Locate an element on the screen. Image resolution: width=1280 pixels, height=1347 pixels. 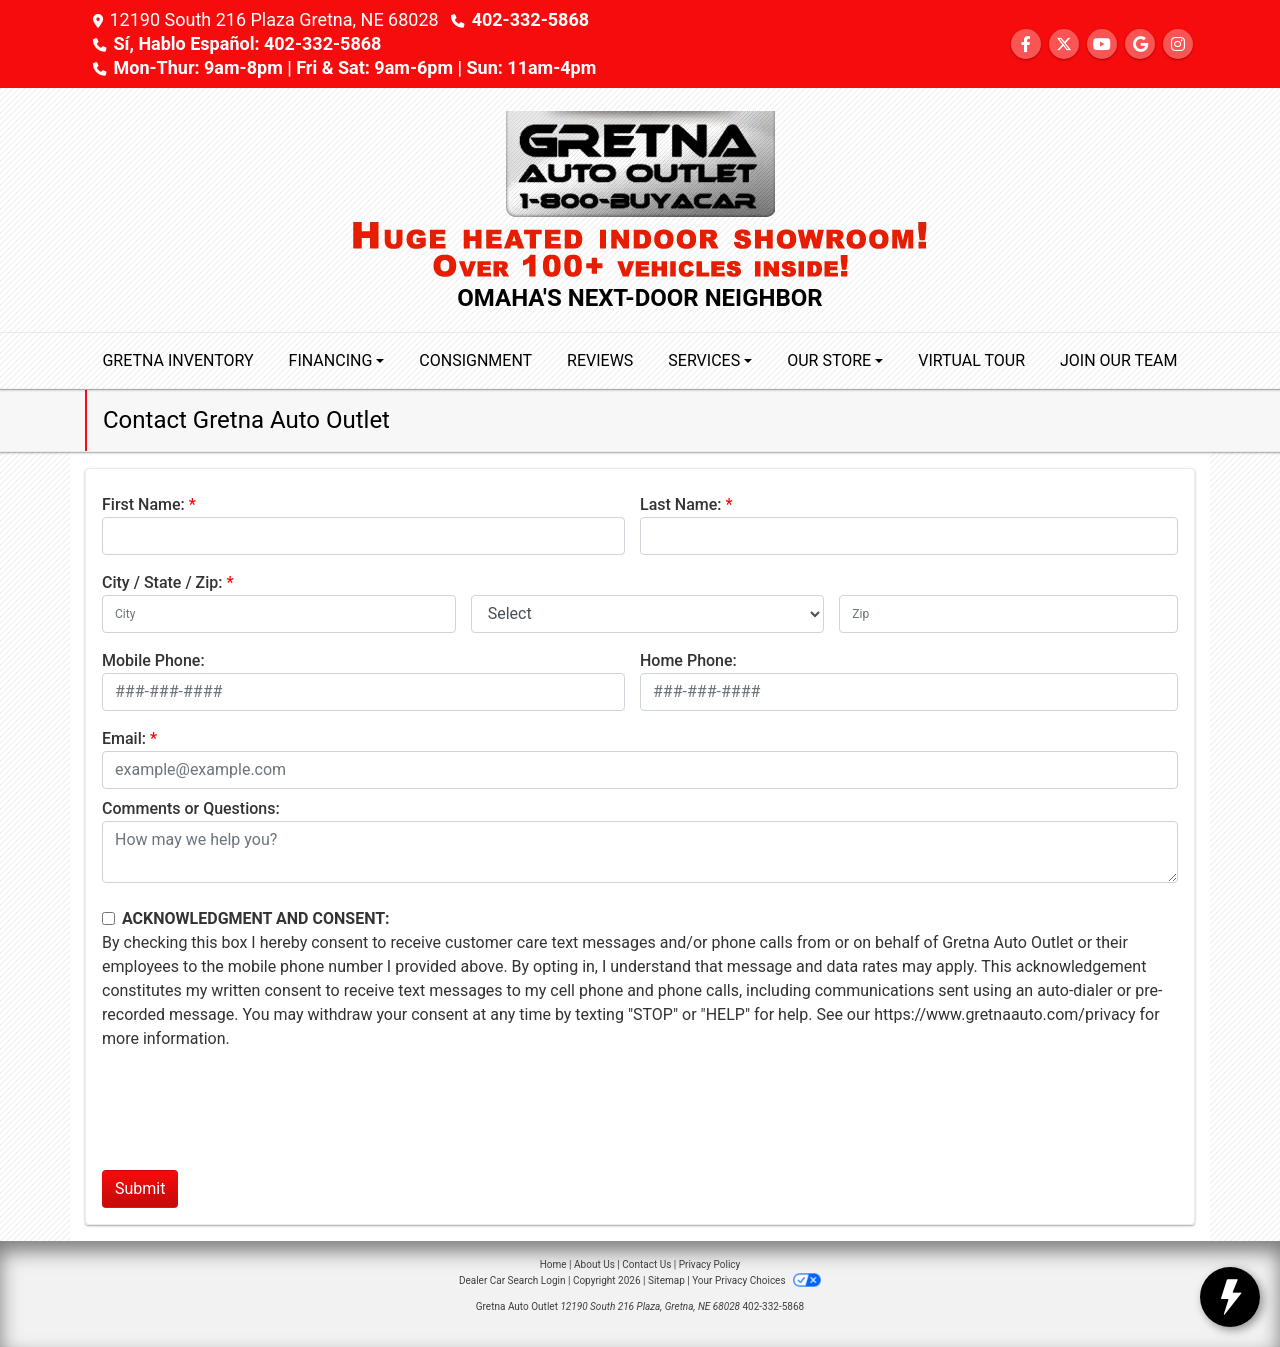
[Follow Us on Google] is located at coordinates (1140, 44).